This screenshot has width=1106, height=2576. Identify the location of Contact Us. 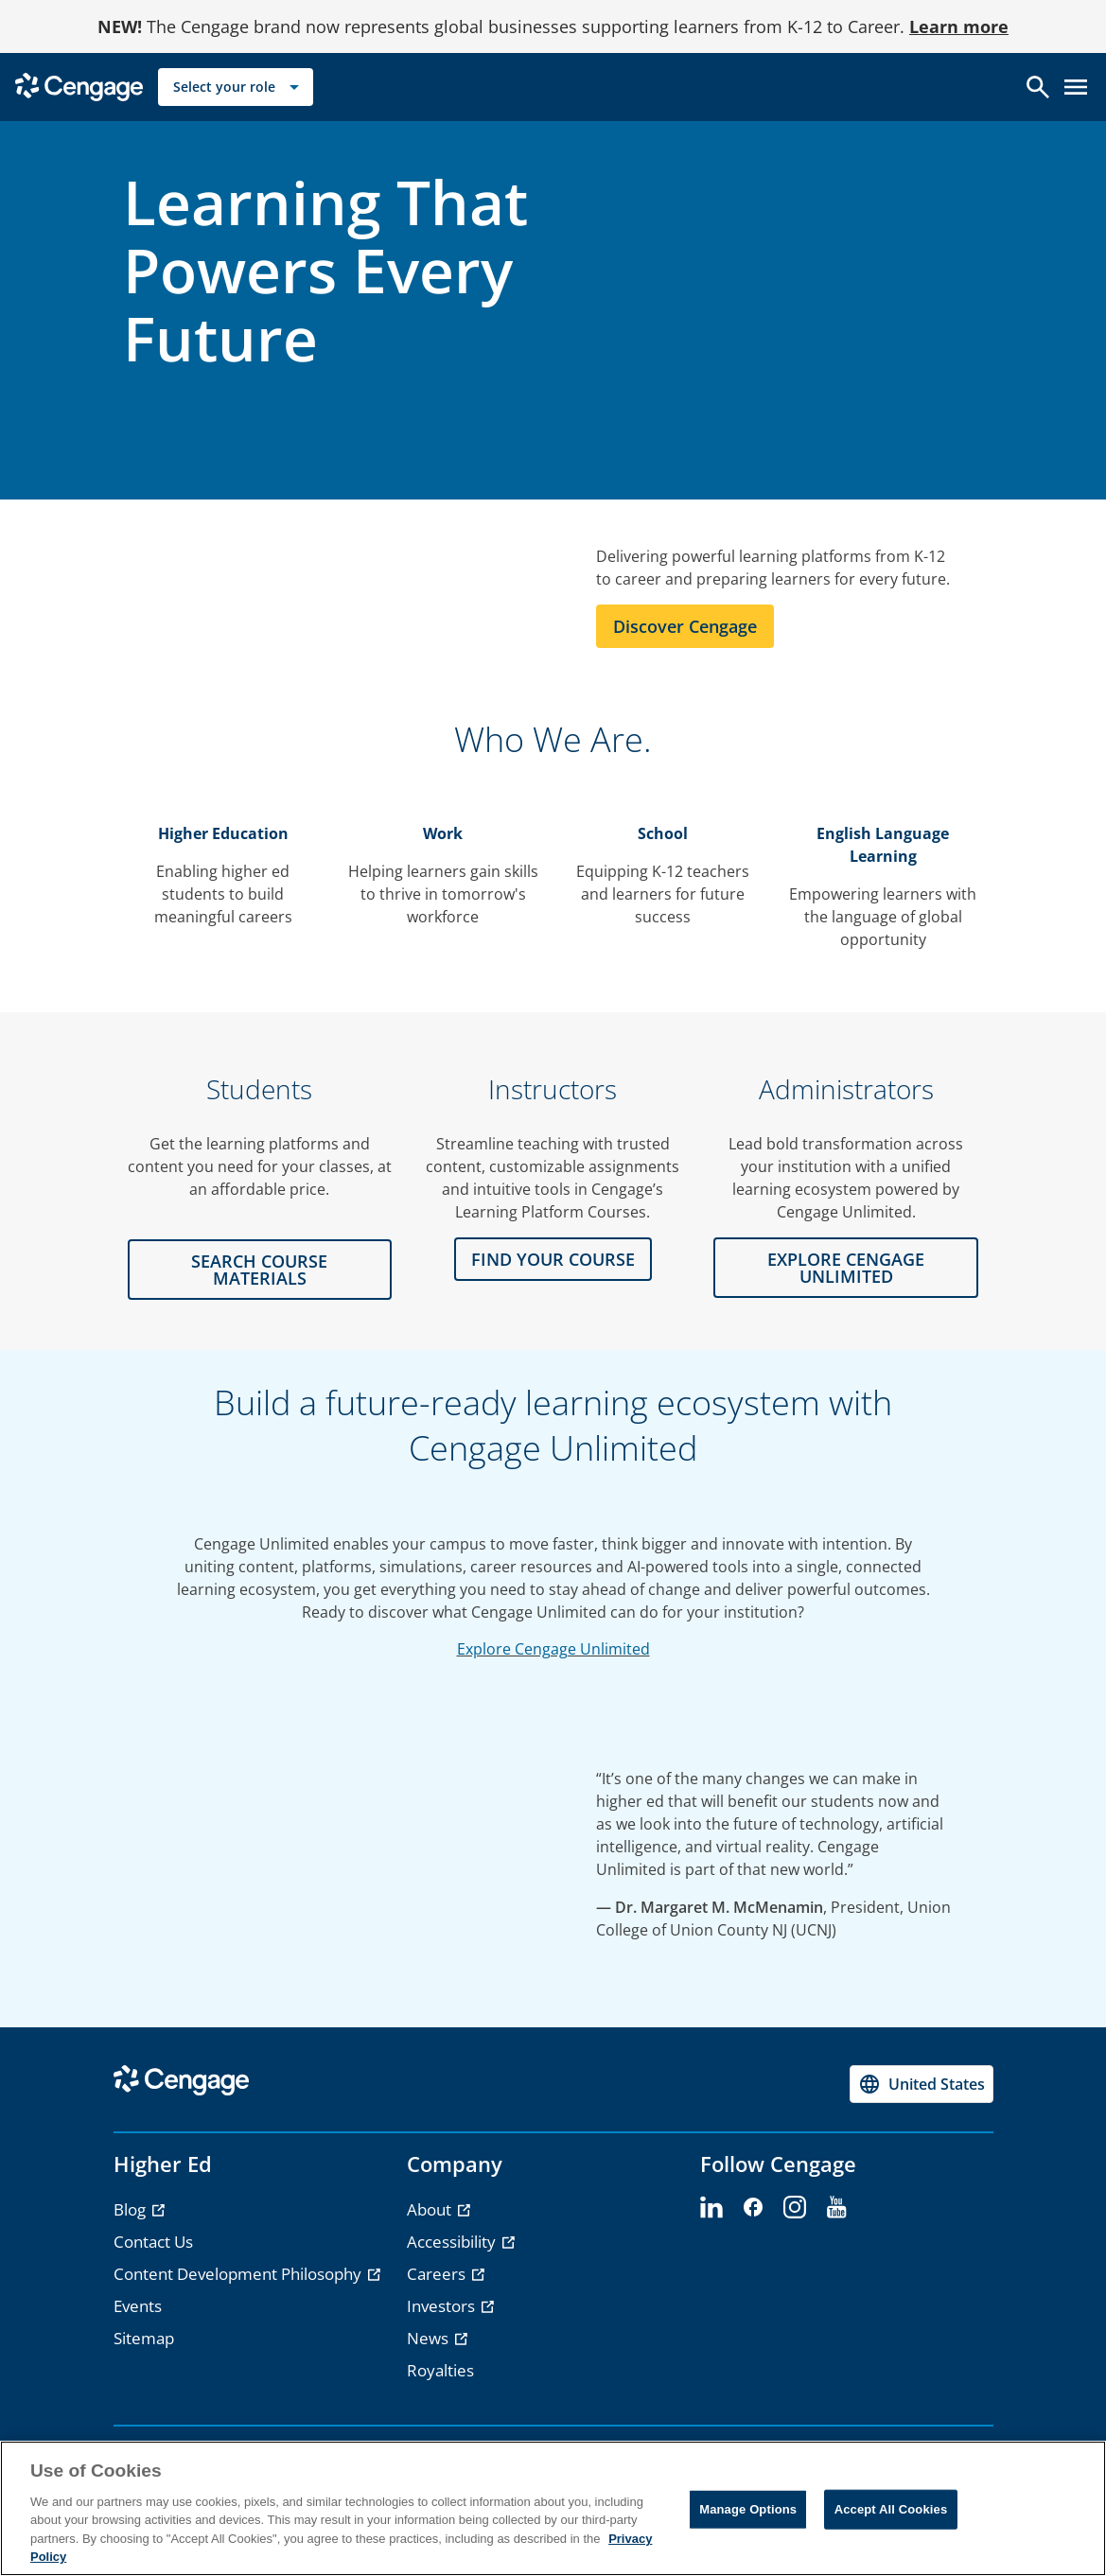
(153, 2241).